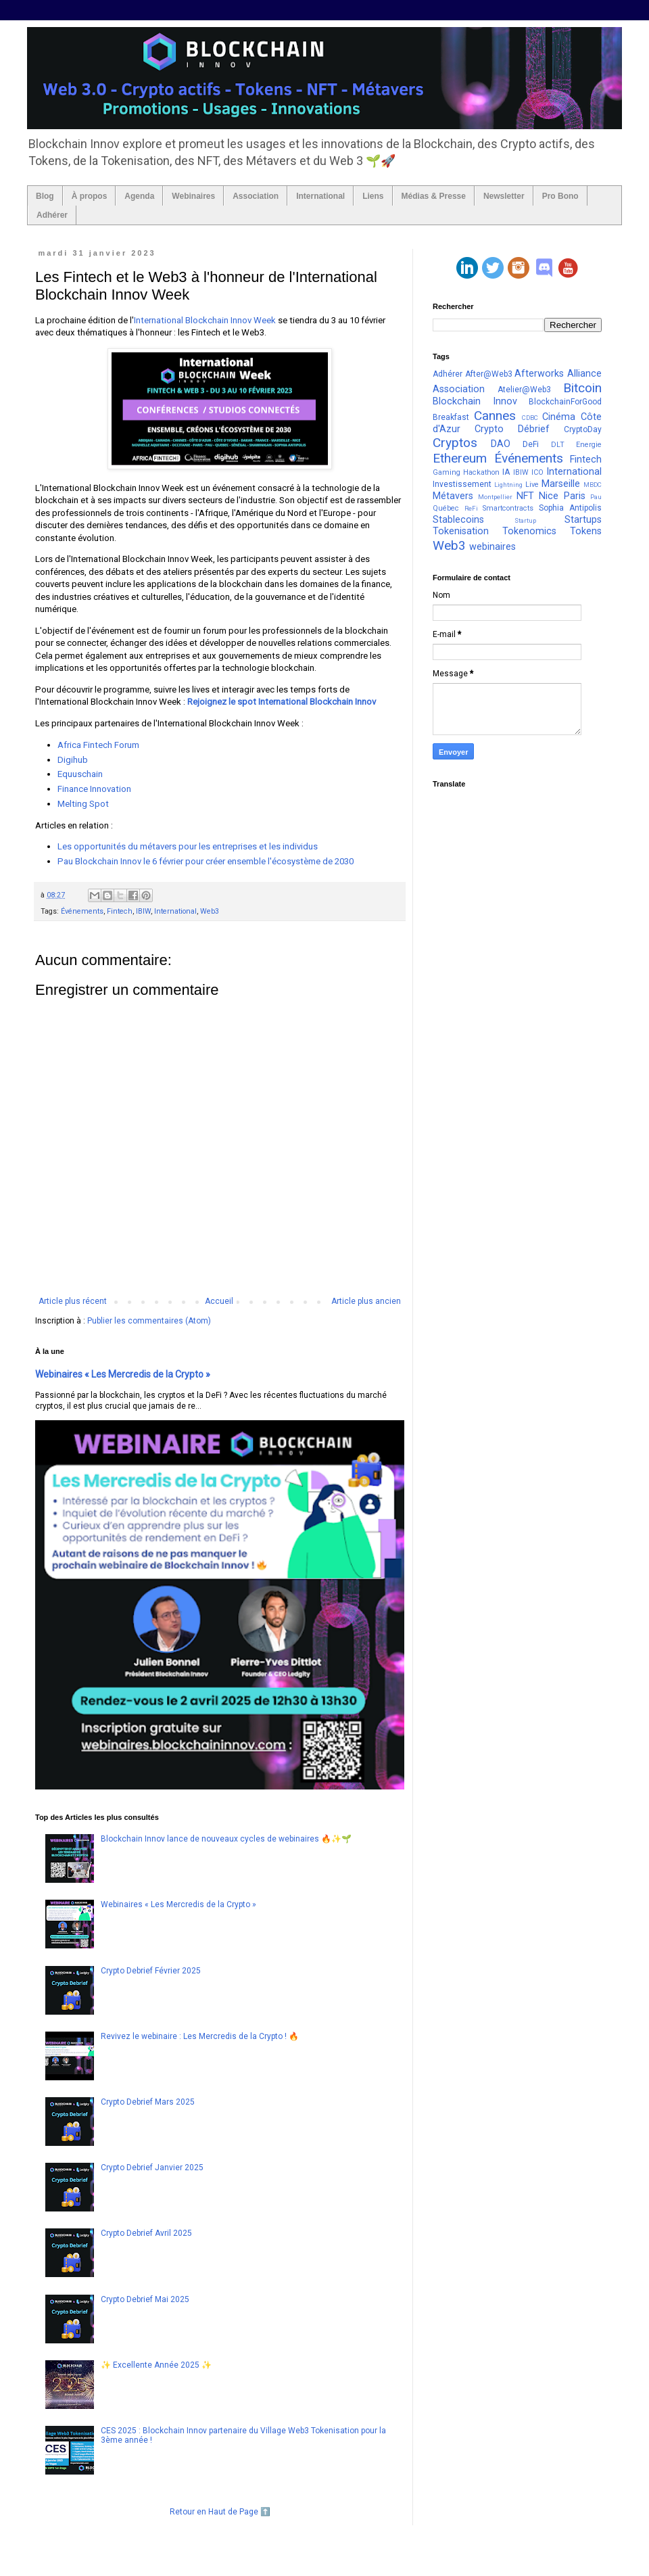 This screenshot has height=2576, width=649. I want to click on Crypto Debrief Février 2025, so click(151, 1970).